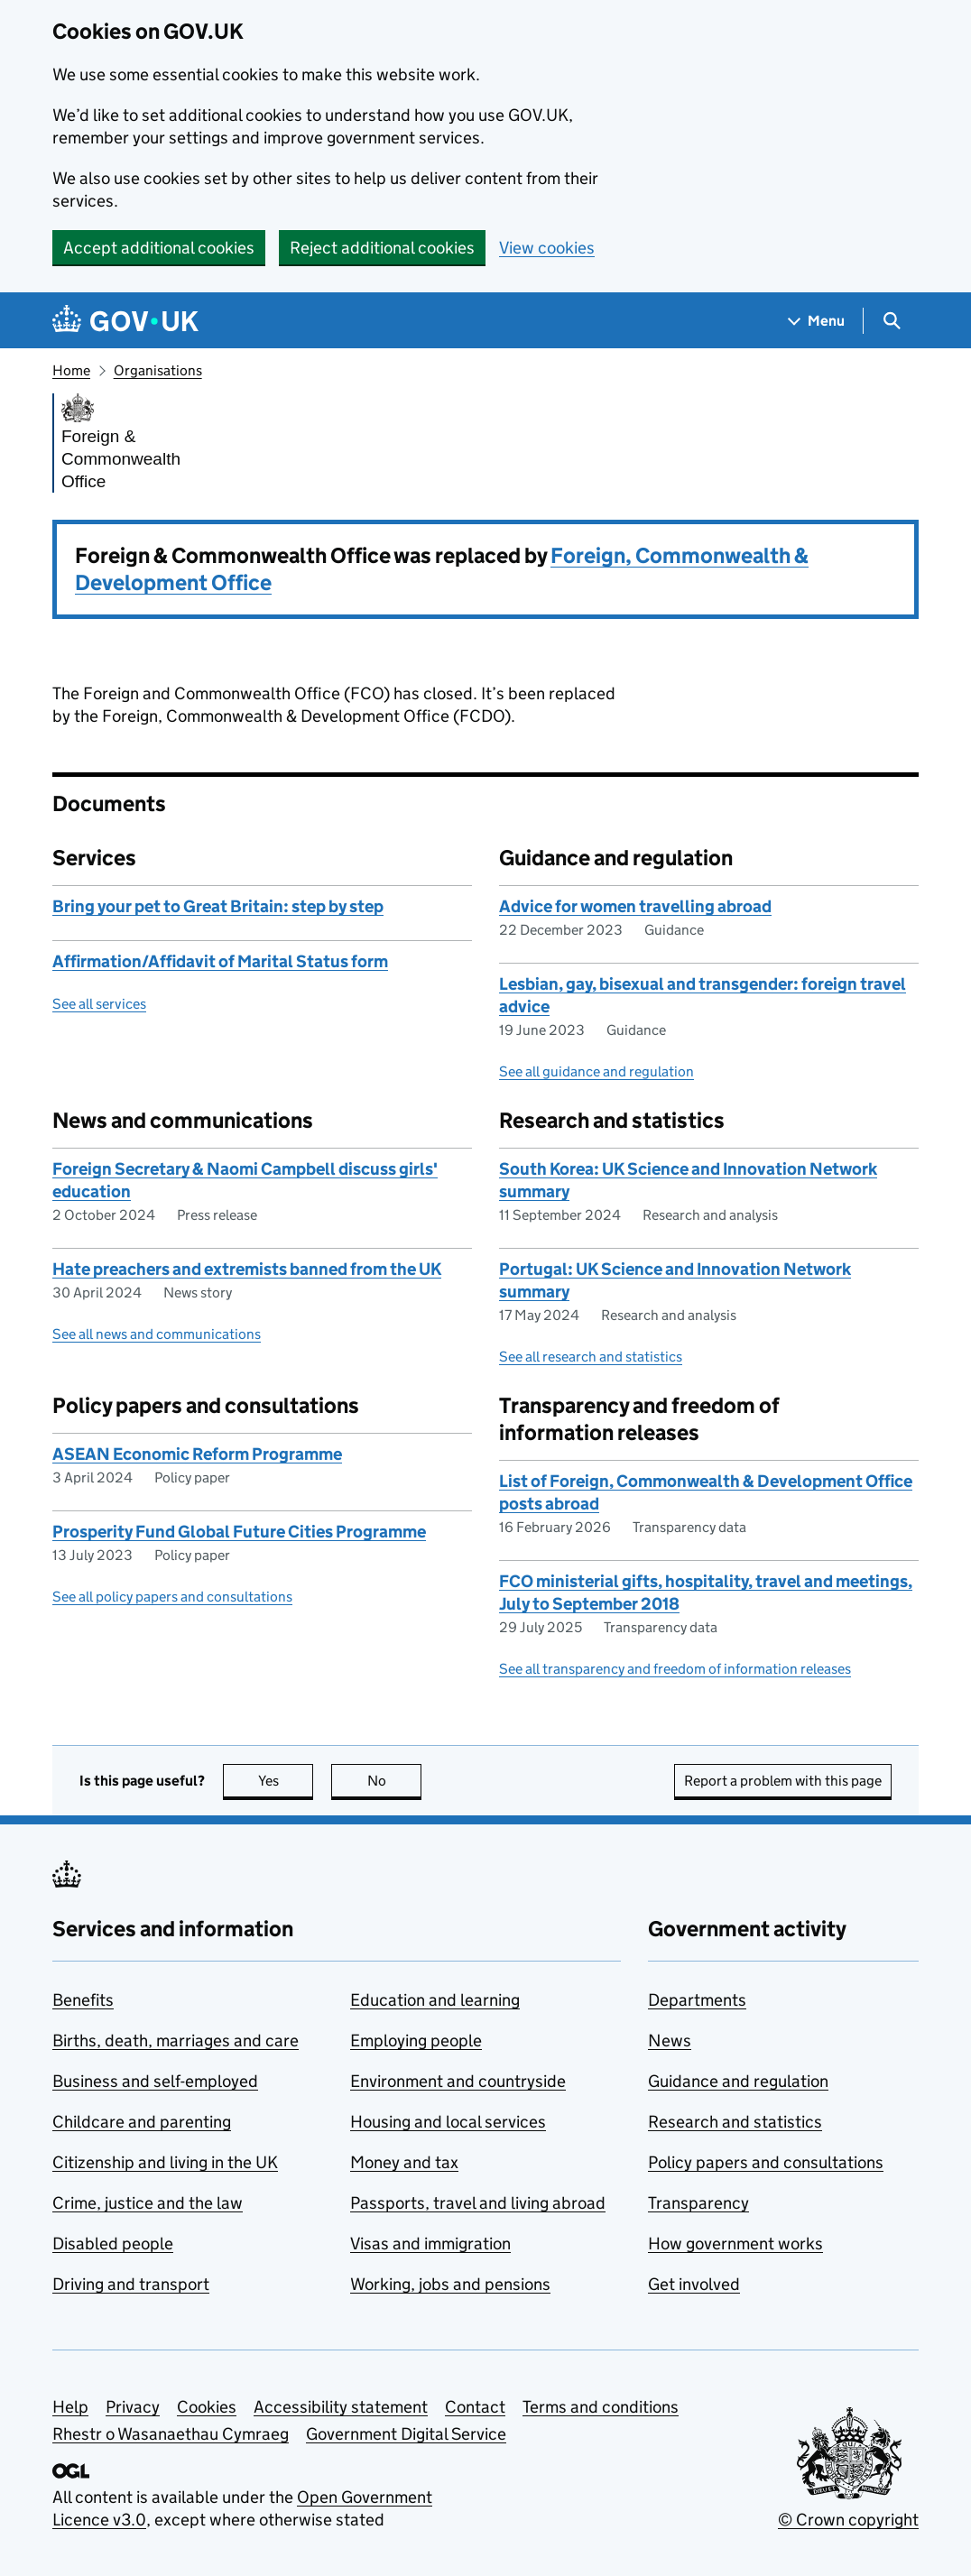  Describe the element at coordinates (112, 2243) in the screenshot. I see `Disabled people` at that location.